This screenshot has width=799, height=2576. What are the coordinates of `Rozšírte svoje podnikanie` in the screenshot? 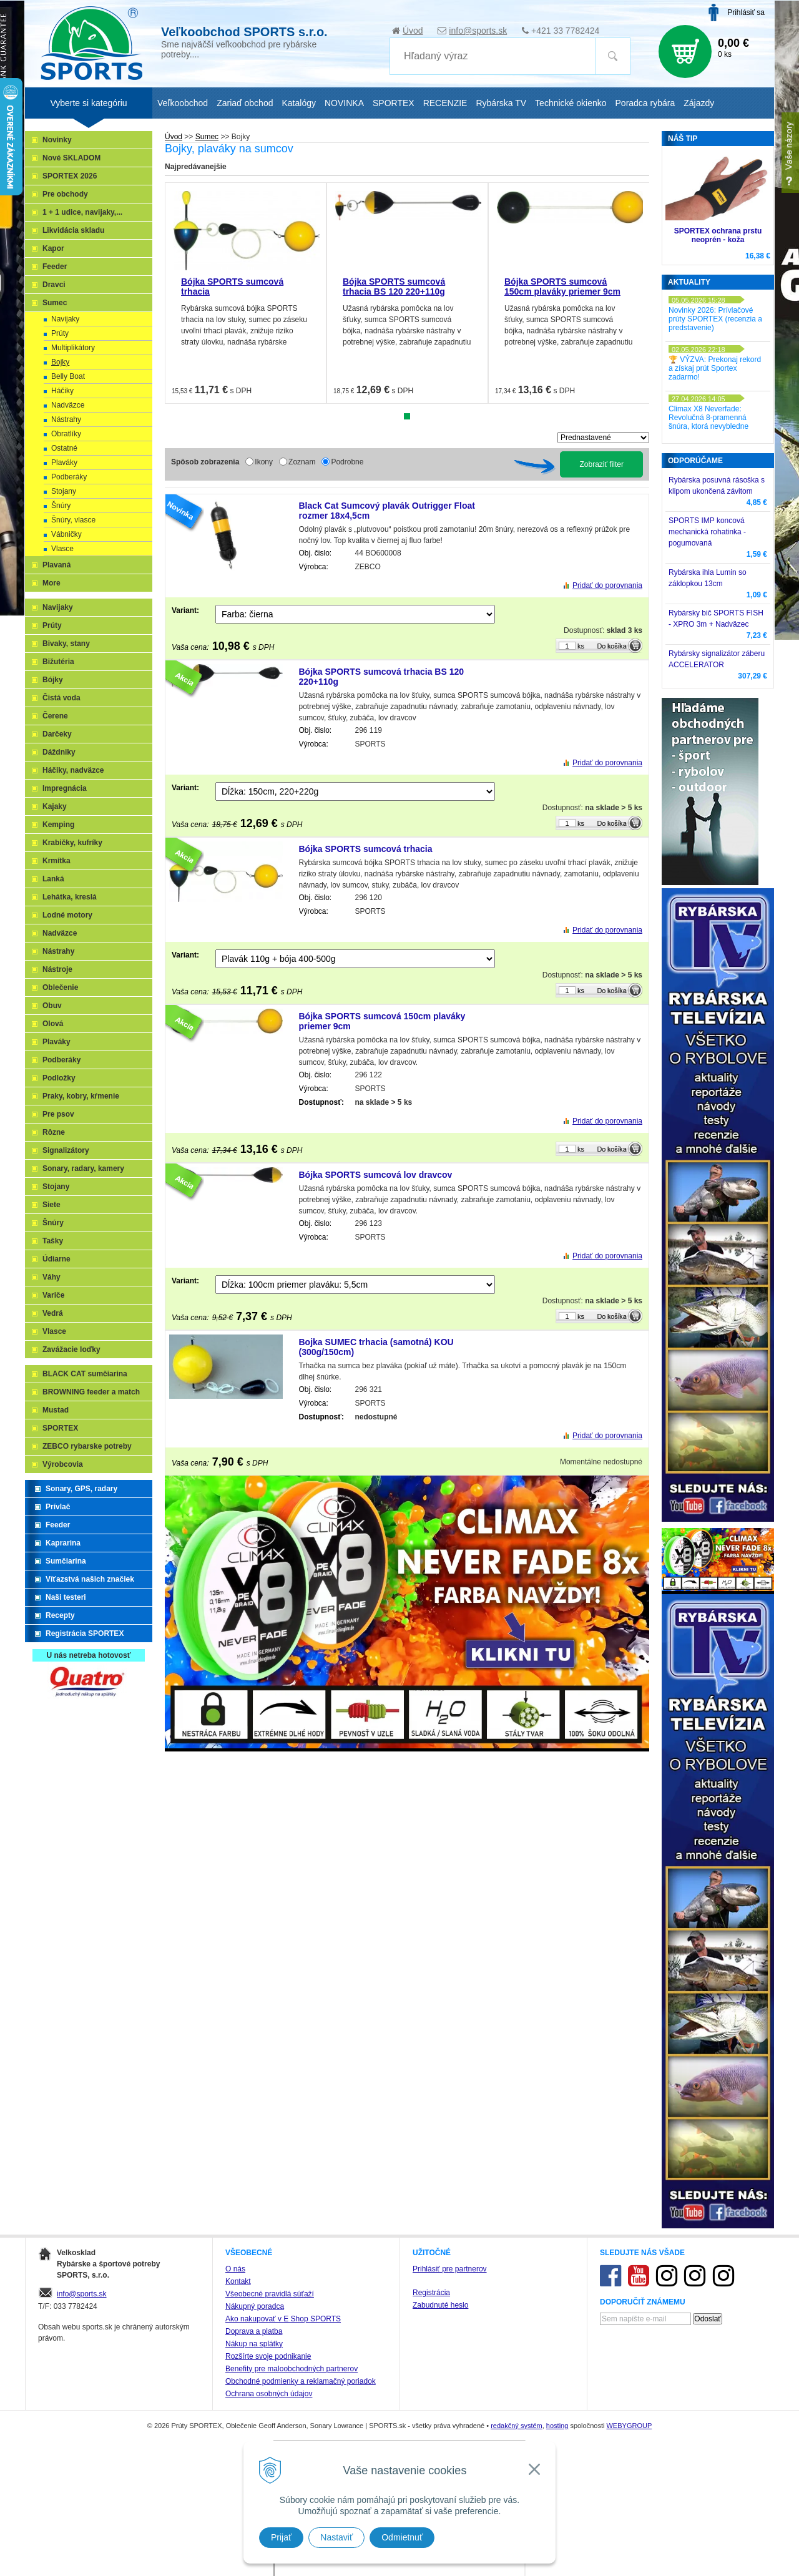 It's located at (268, 2356).